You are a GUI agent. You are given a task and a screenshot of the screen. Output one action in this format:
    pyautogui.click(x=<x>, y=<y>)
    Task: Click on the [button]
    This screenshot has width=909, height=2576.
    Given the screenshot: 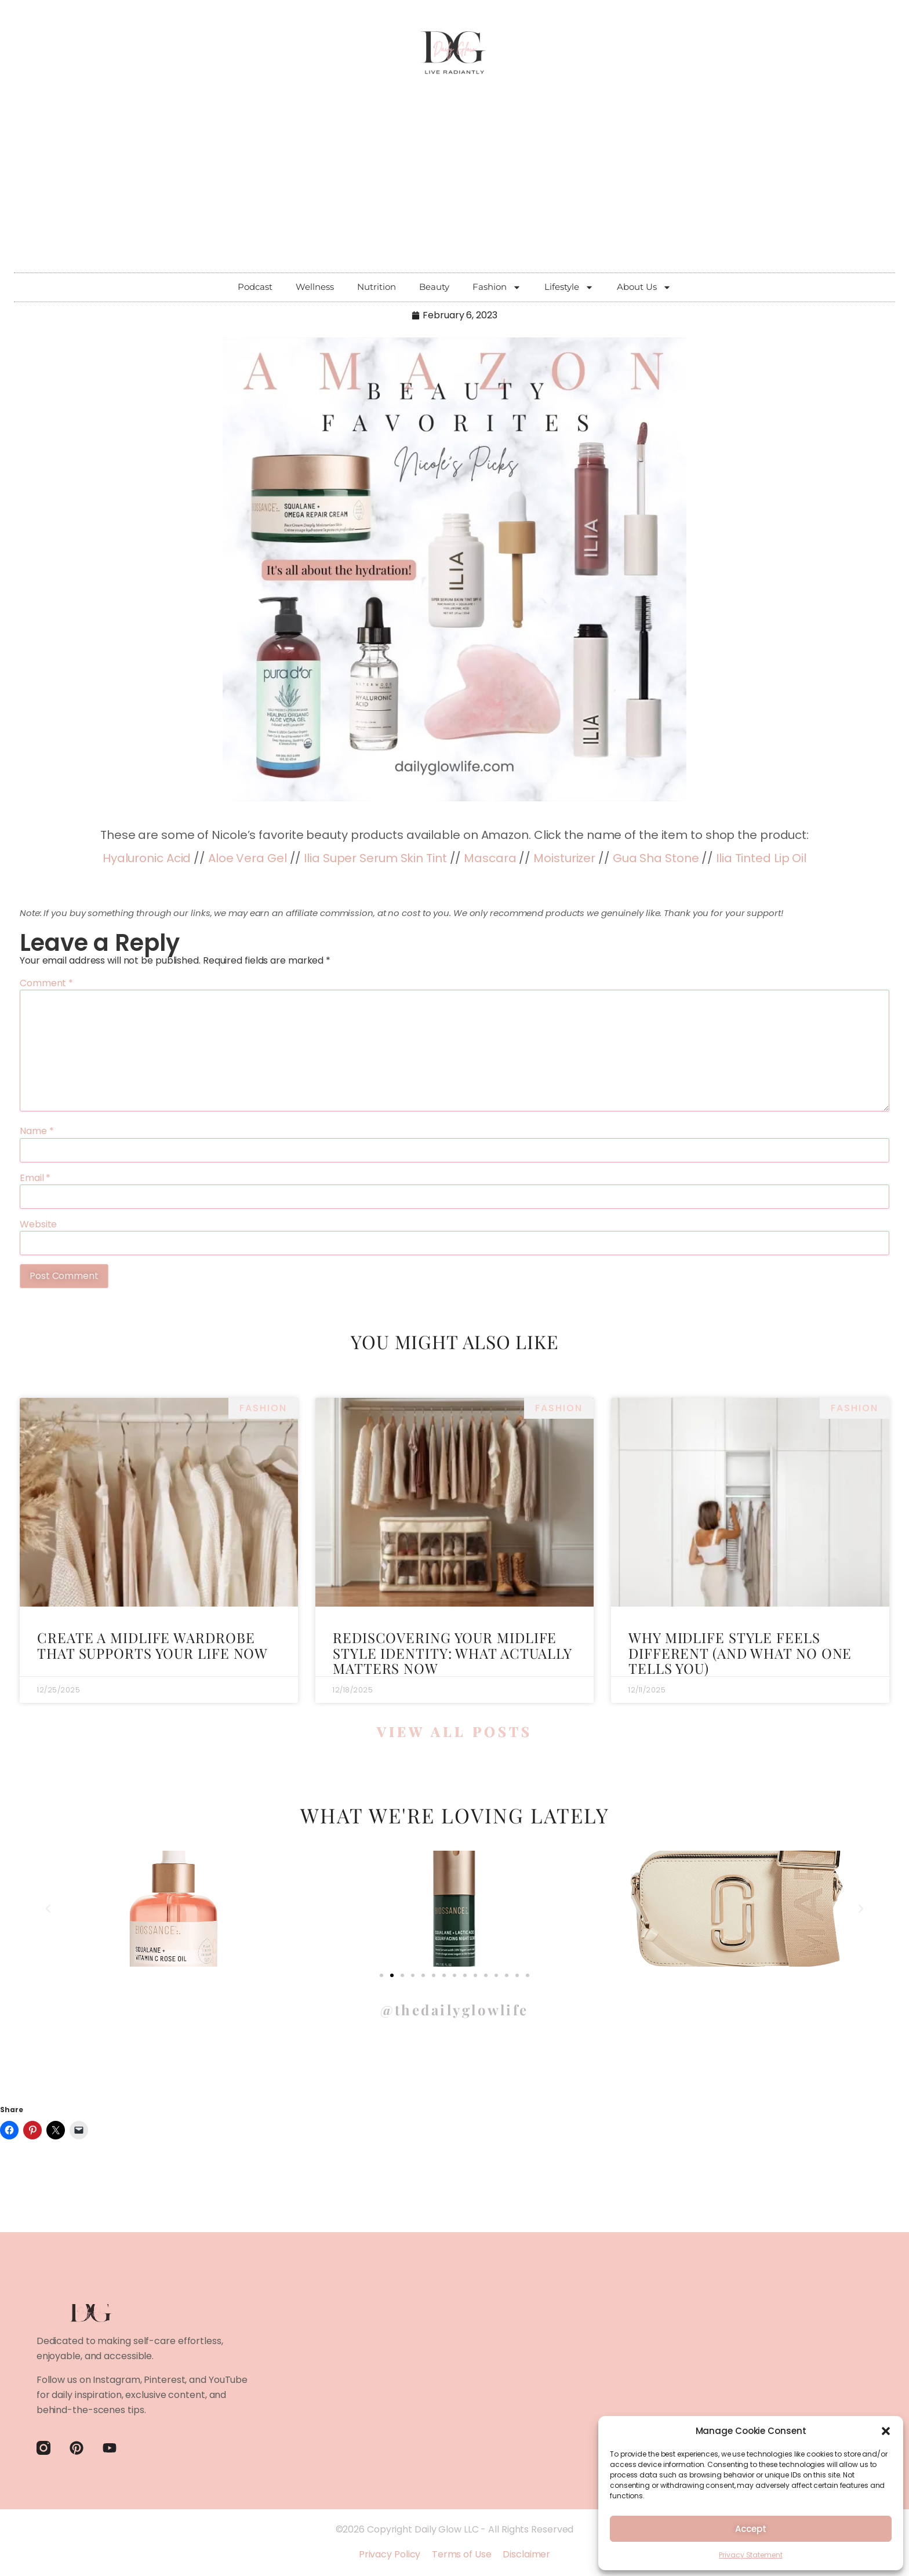 What is the action you would take?
    pyautogui.click(x=886, y=2431)
    